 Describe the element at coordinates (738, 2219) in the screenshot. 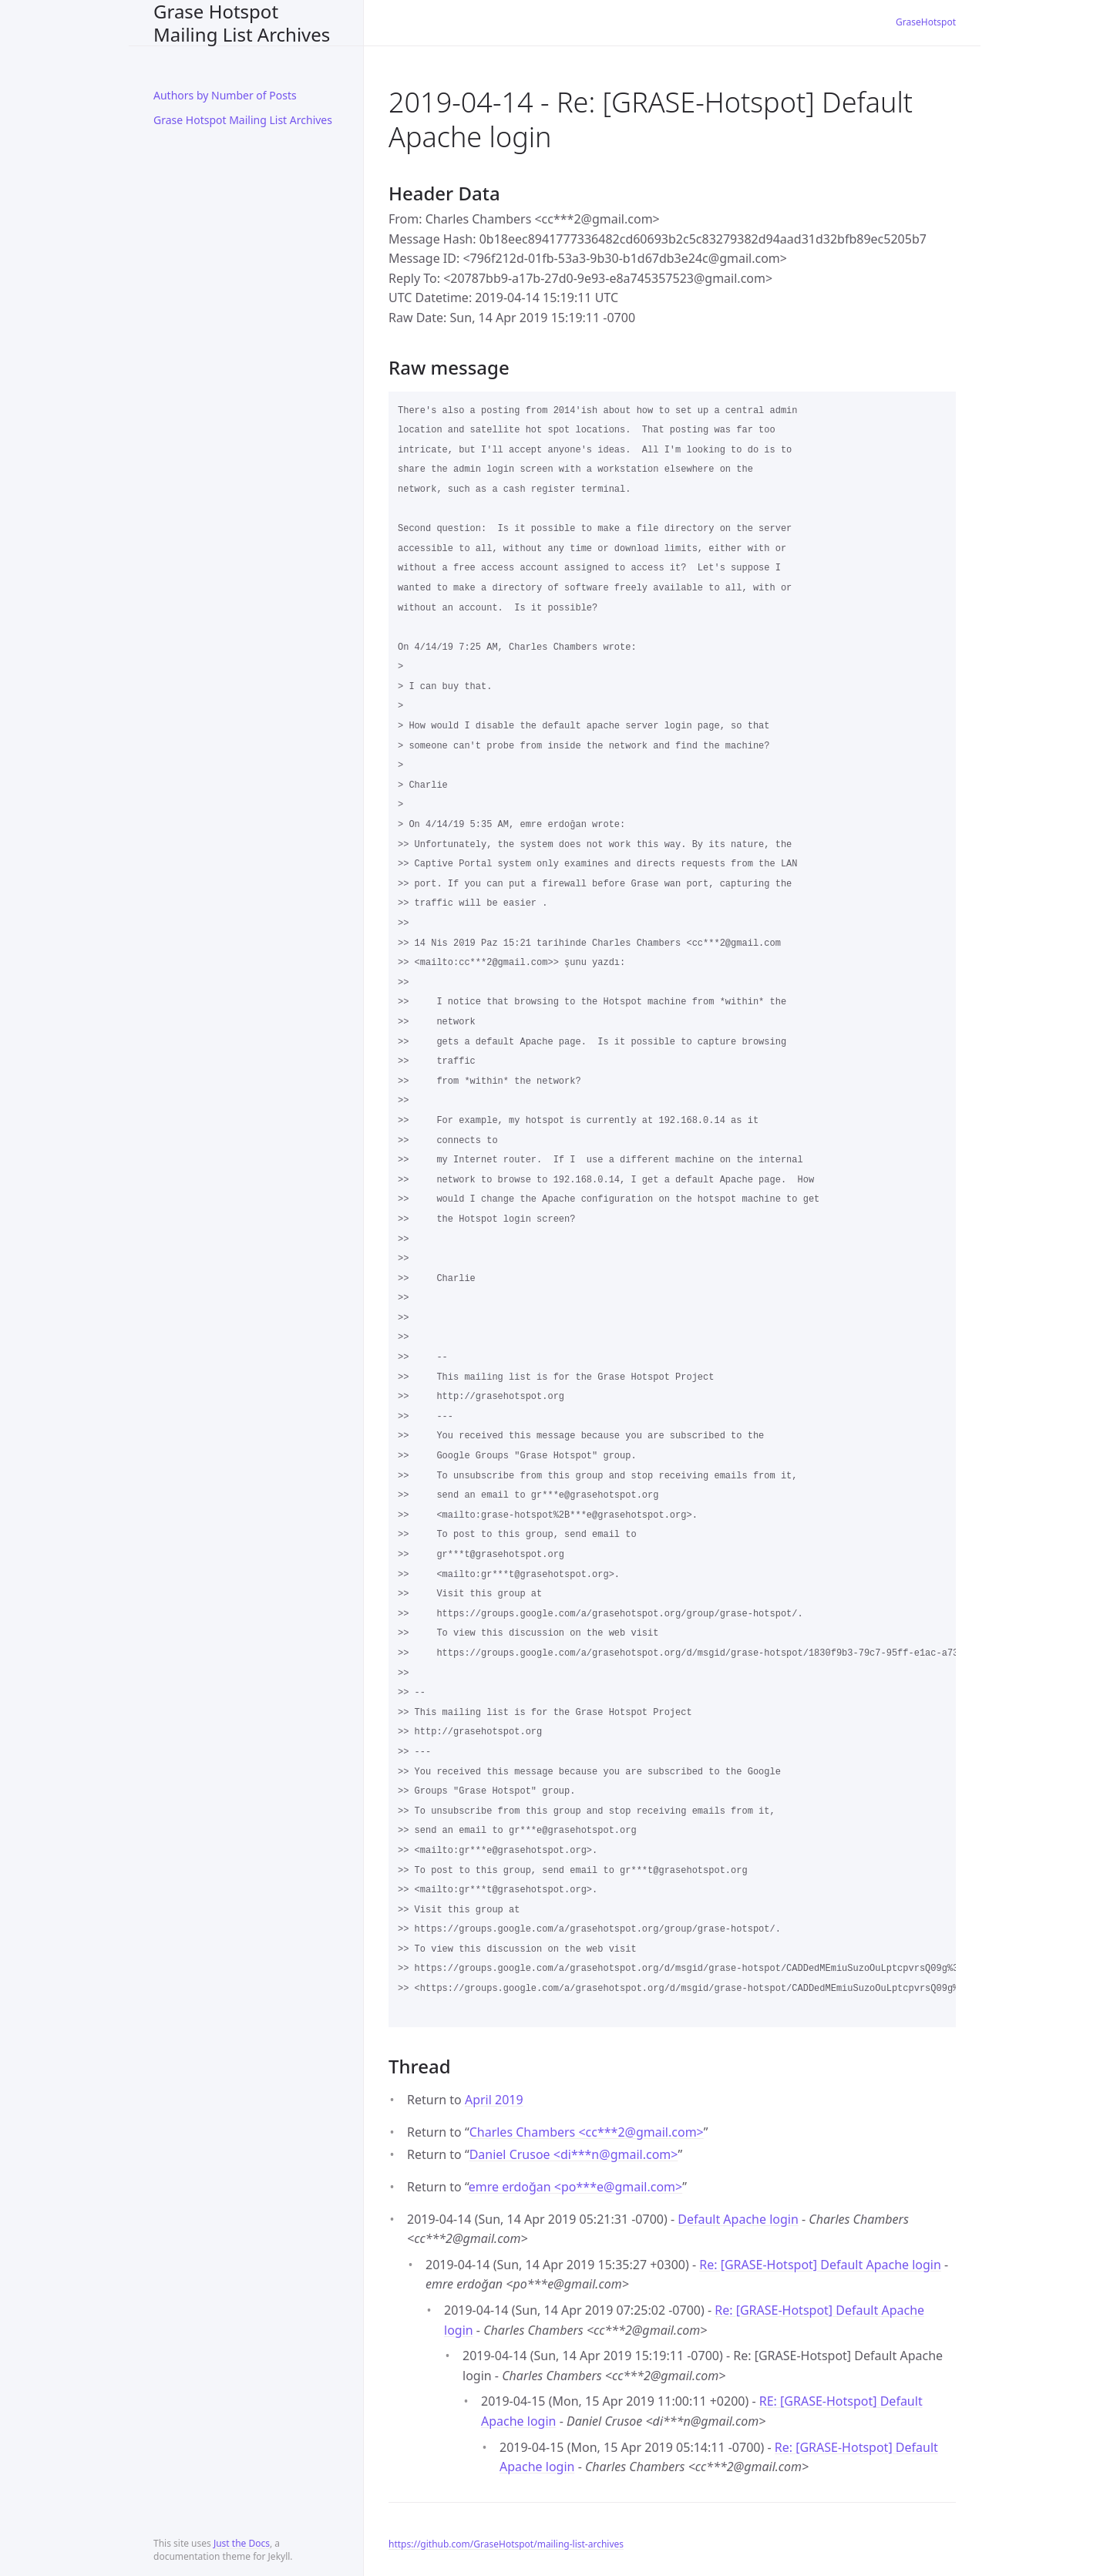

I see `Default Apache login` at that location.